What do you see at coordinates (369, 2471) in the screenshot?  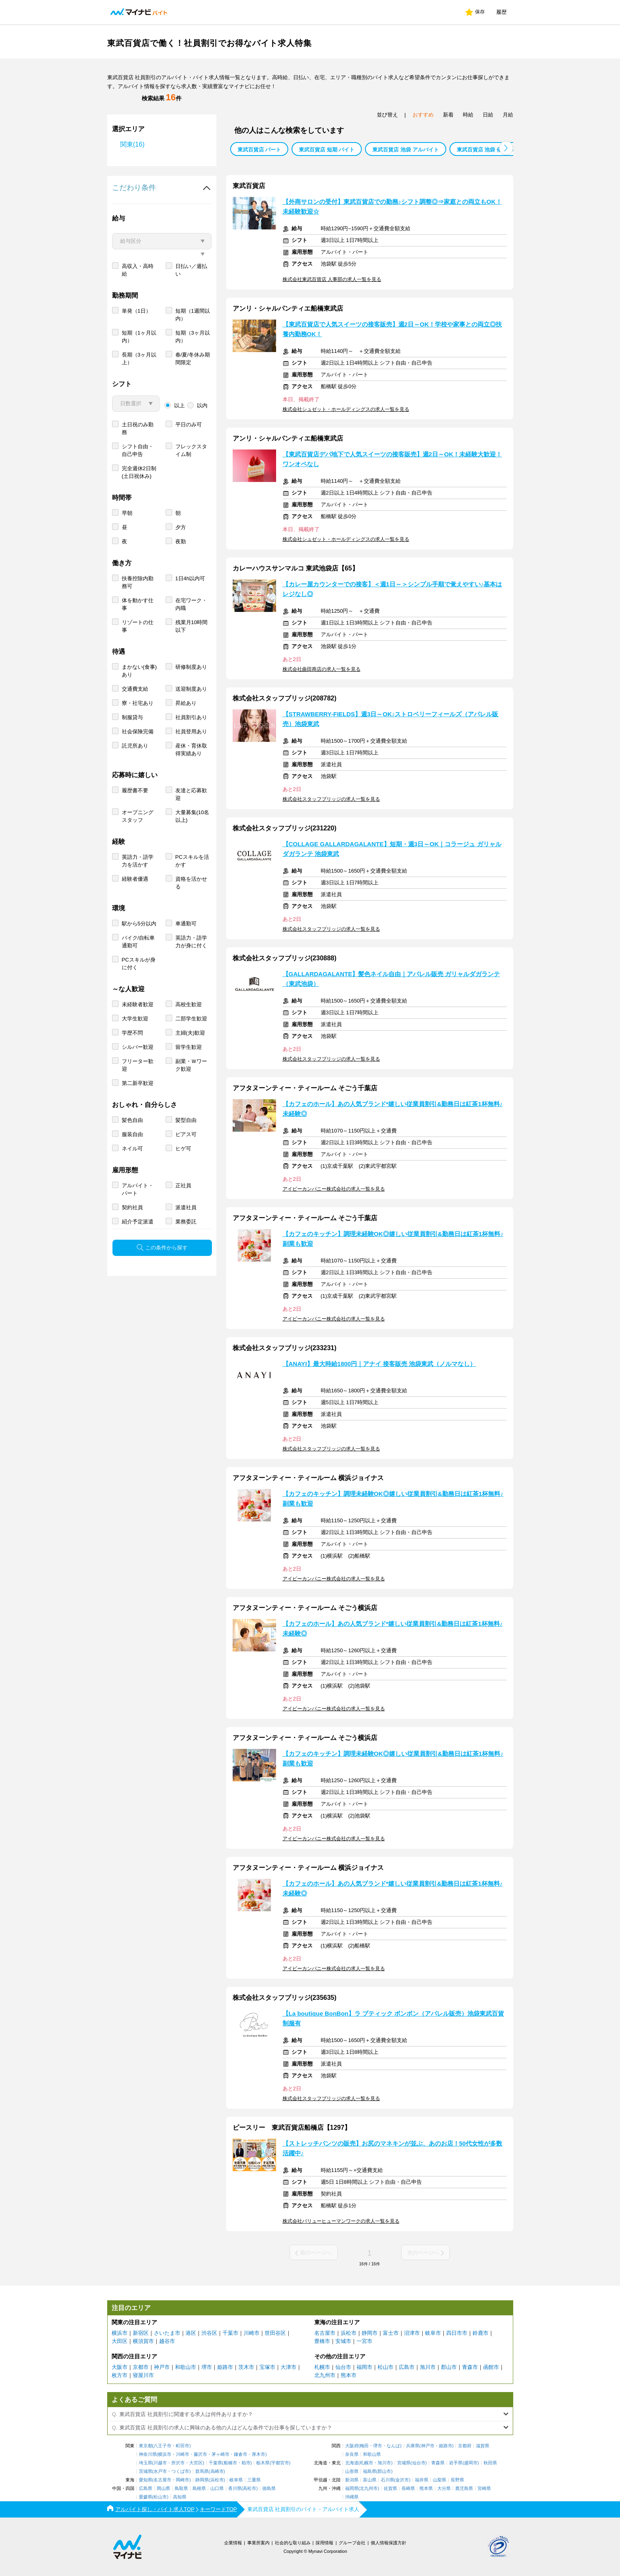 I see `福島県` at bounding box center [369, 2471].